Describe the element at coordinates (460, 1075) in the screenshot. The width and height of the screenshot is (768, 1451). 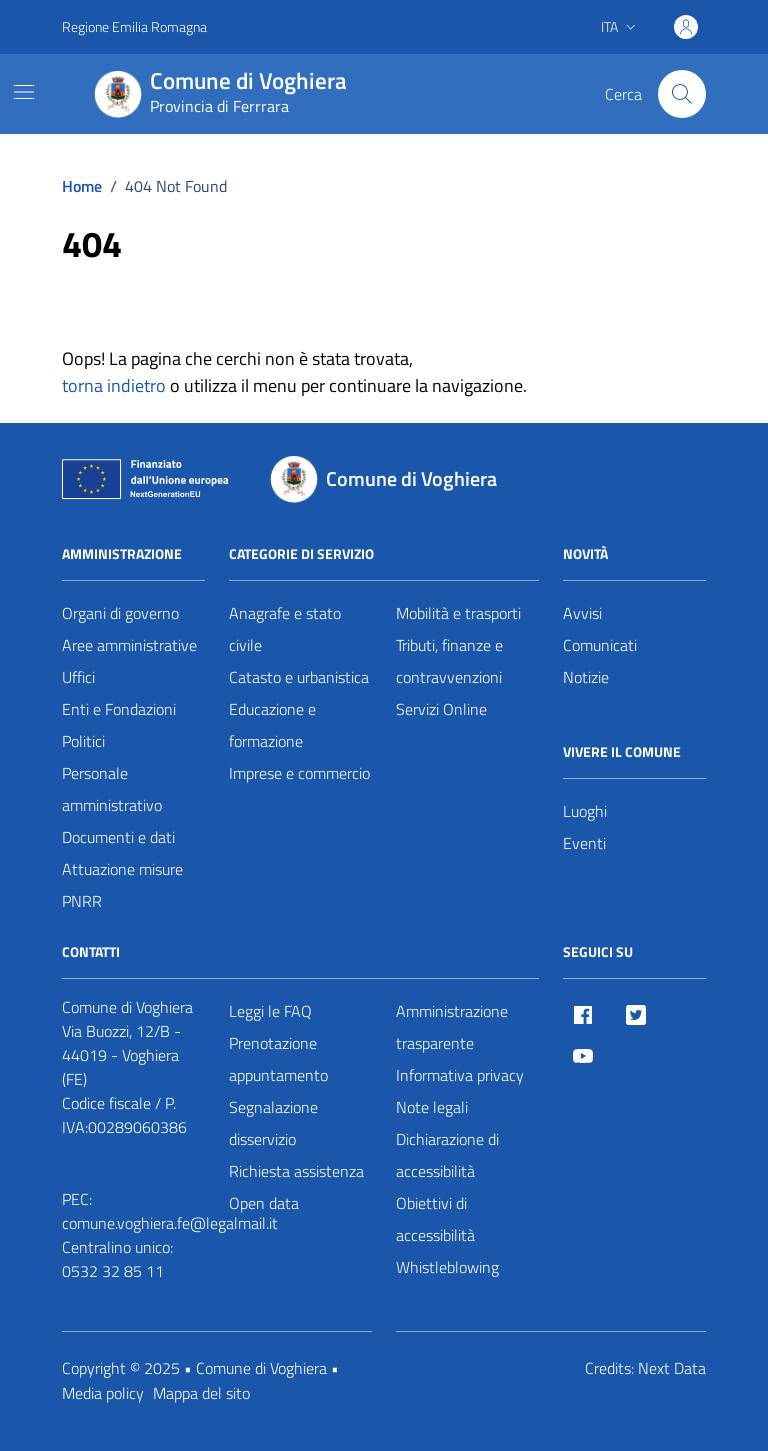
I see `Informativa privacy` at that location.